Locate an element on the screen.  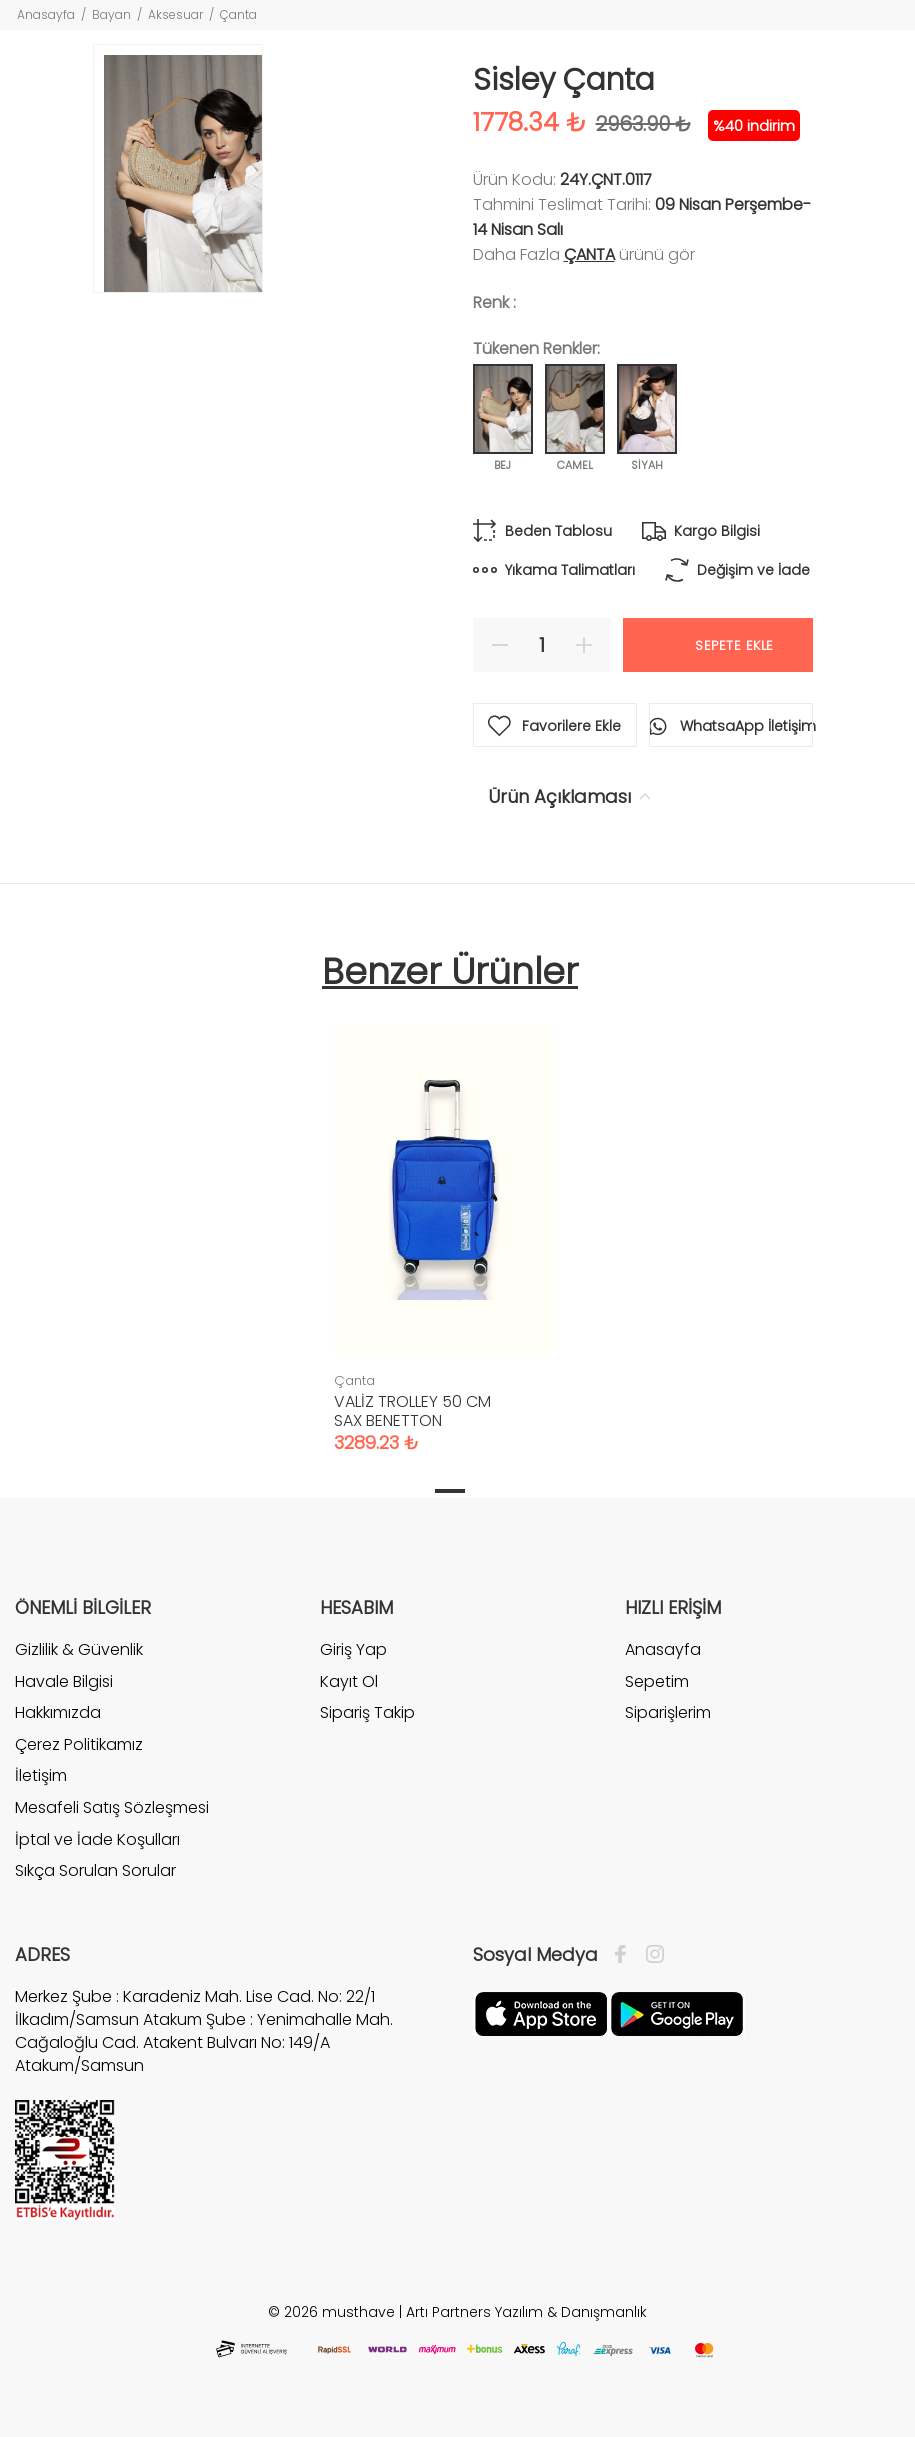
Sıkça Sorulan Sorular is located at coordinates (95, 1870).